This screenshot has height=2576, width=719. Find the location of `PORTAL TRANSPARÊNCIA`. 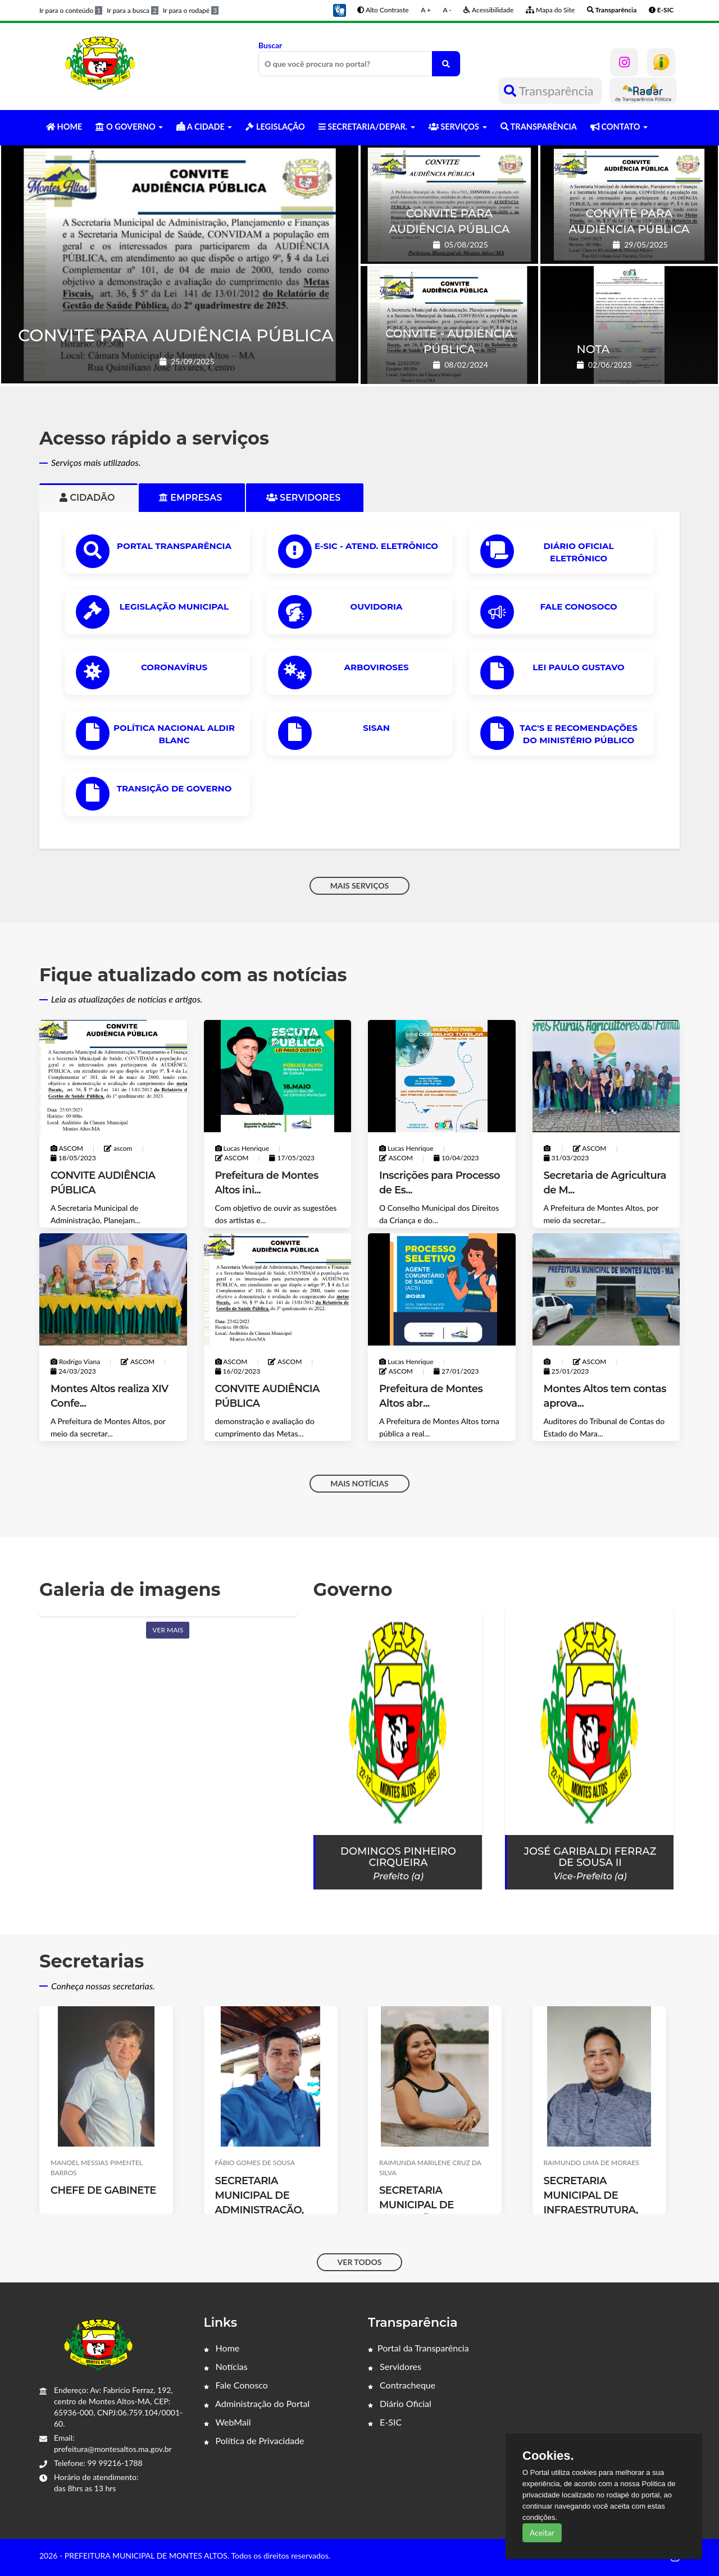

PORTAL TRANSPARÊNCIA is located at coordinates (174, 546).